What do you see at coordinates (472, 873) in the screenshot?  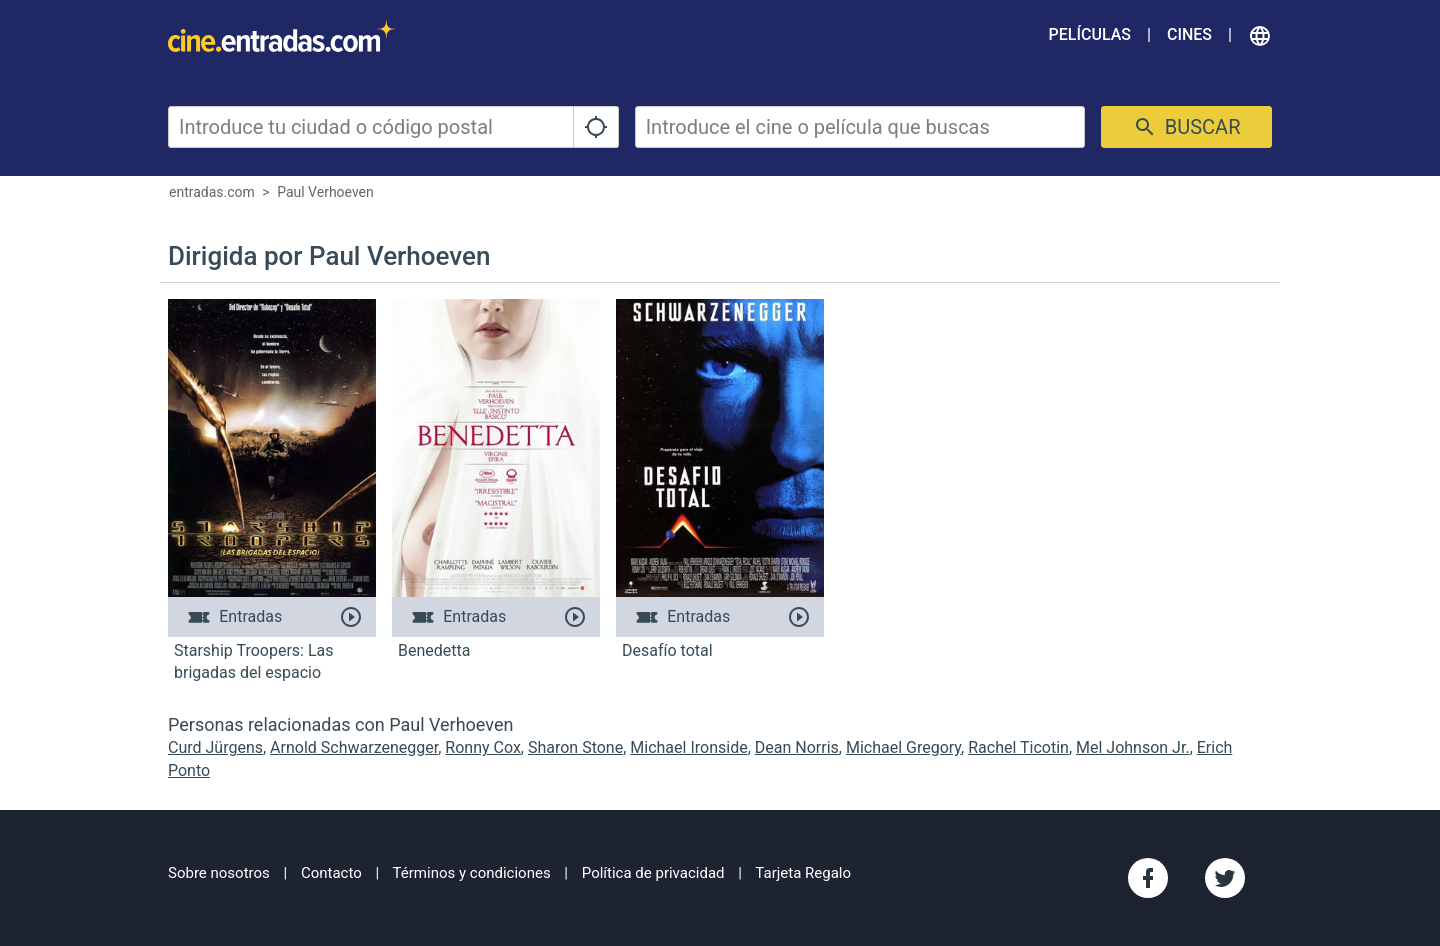 I see `Términos y condiciones` at bounding box center [472, 873].